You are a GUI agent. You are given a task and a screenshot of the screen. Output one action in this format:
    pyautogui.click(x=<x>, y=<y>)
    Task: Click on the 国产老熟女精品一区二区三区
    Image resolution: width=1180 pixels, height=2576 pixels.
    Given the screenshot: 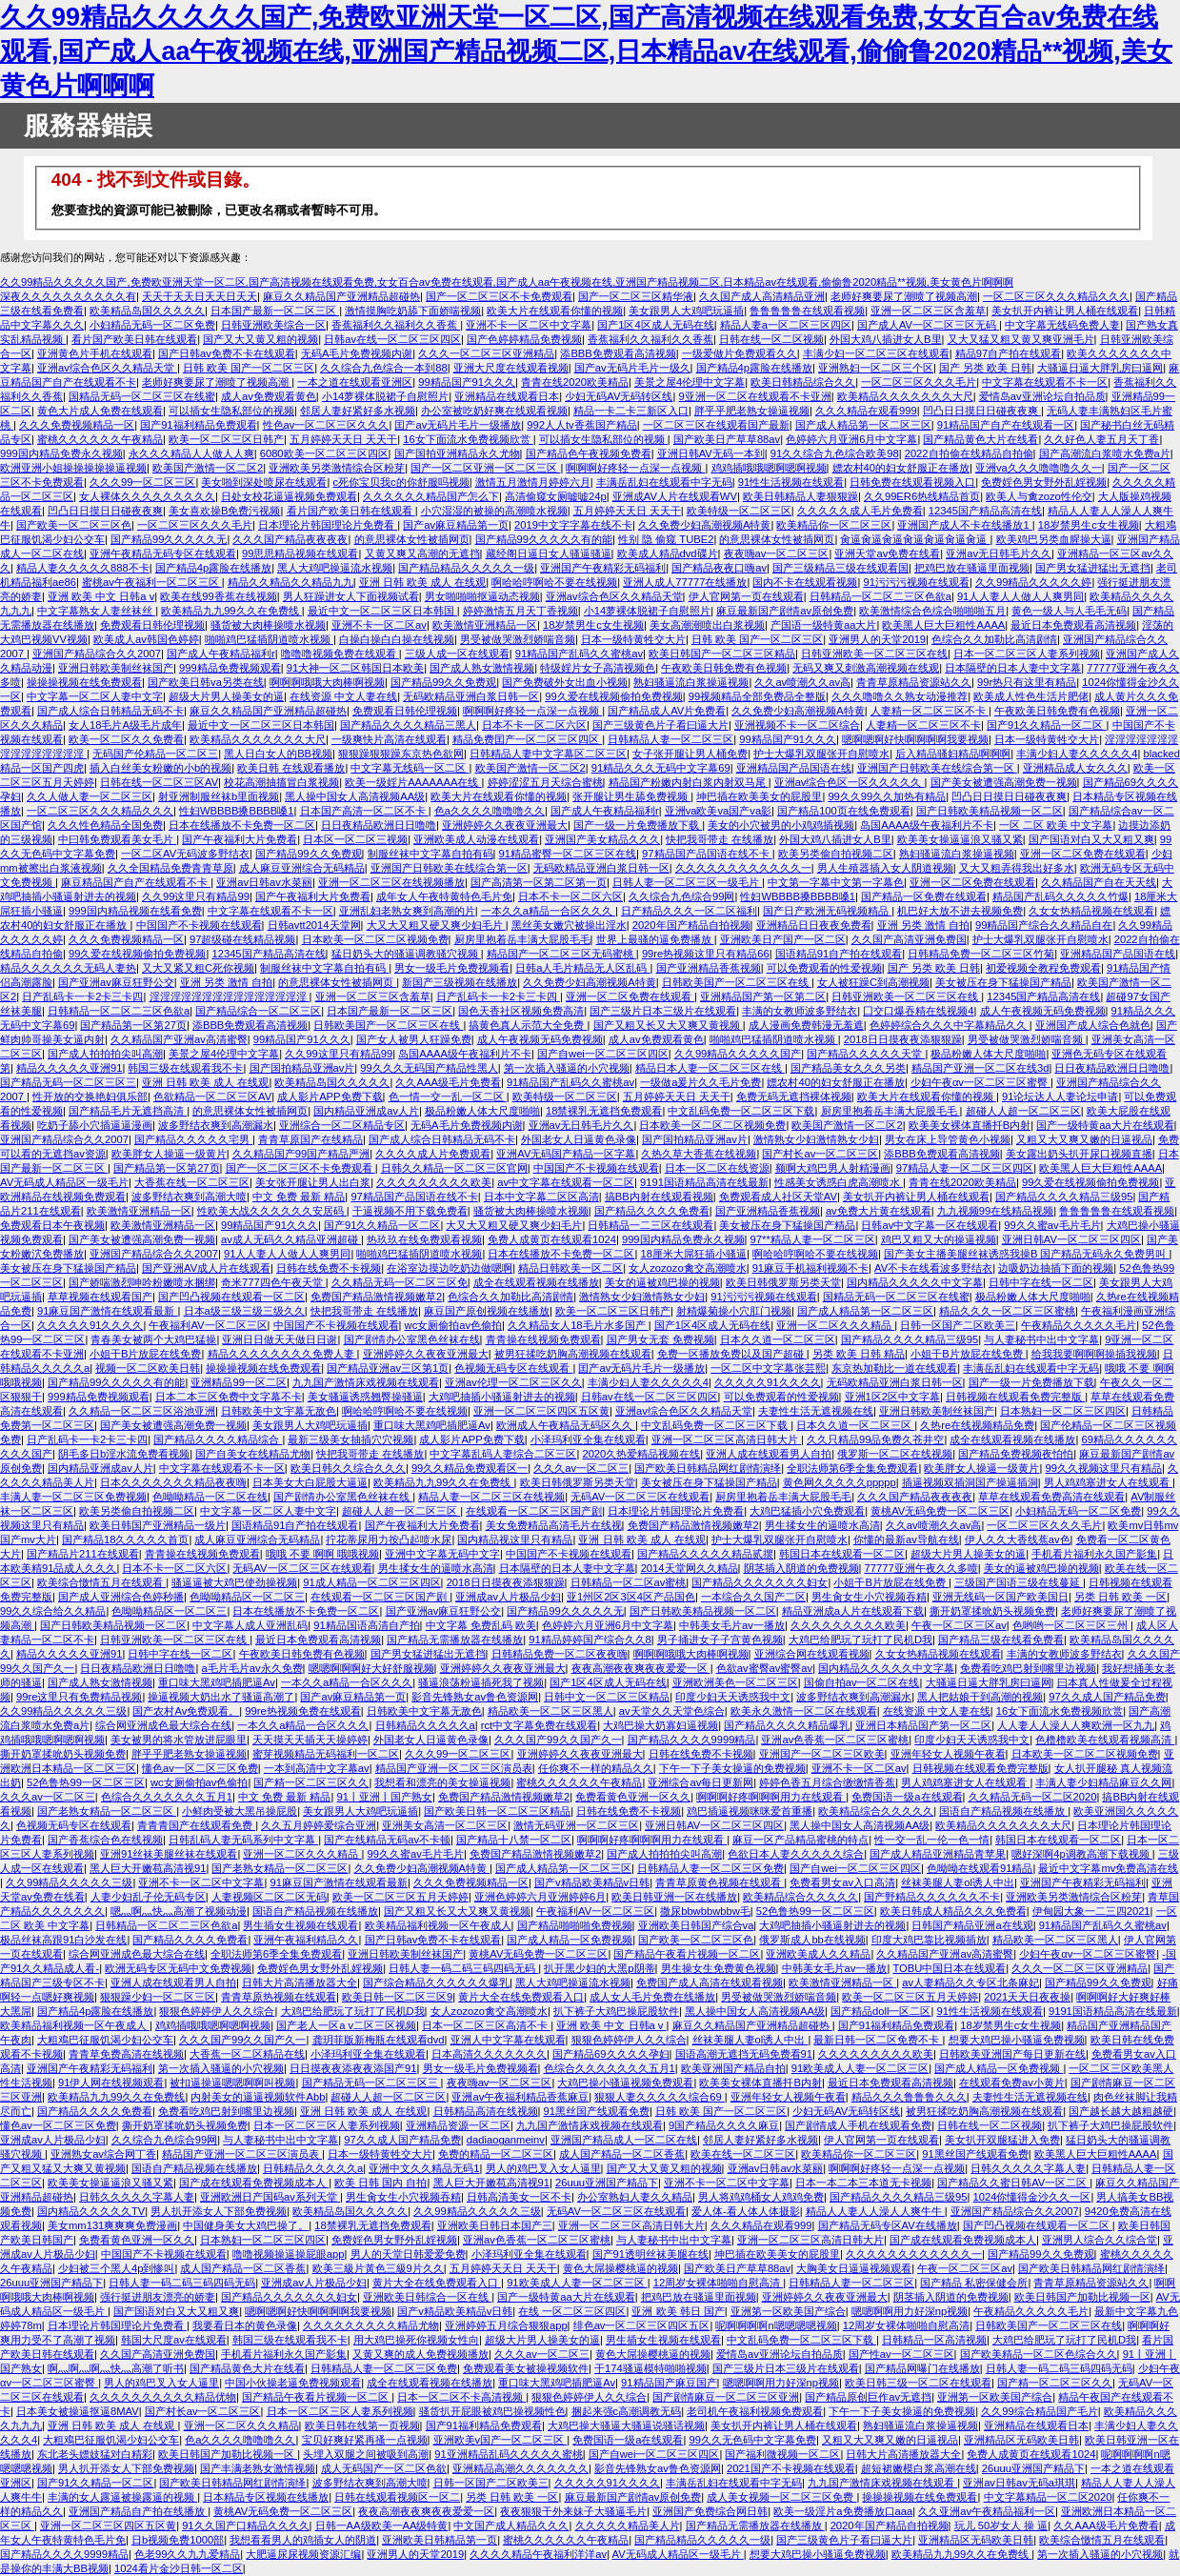 What is the action you would take?
    pyautogui.click(x=106, y=1811)
    